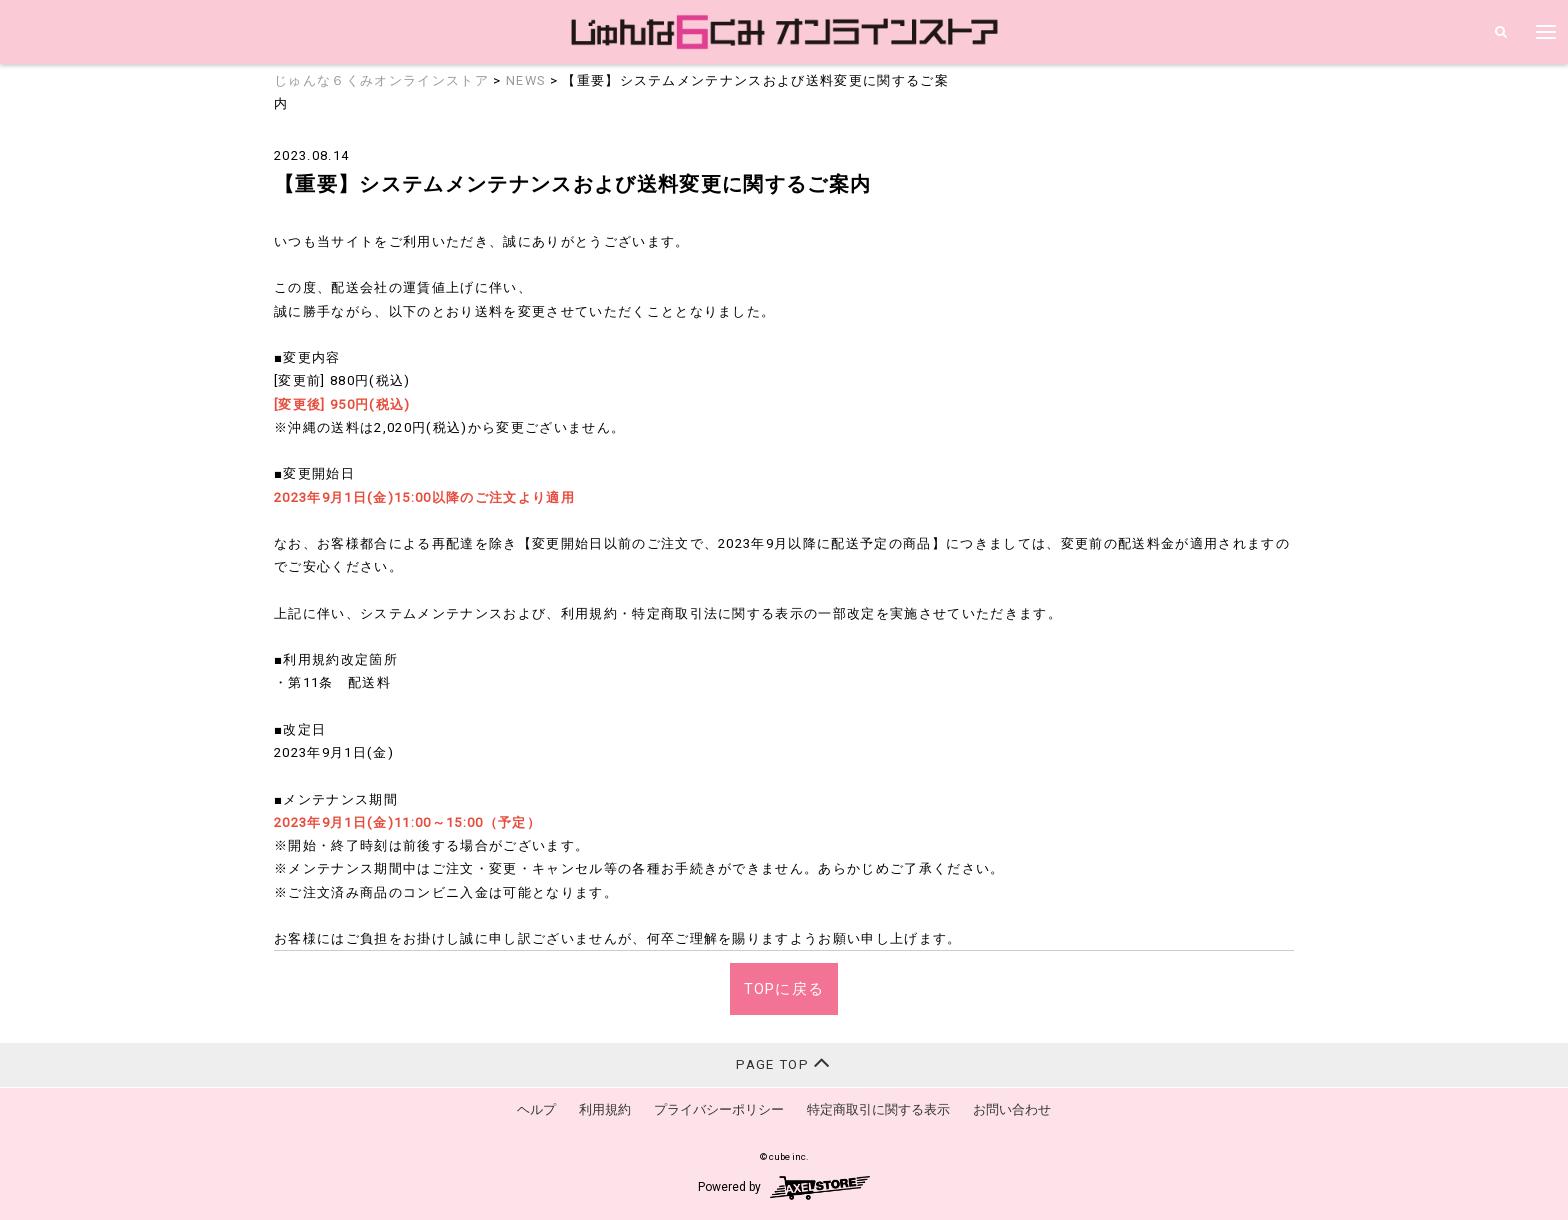  I want to click on ヘルプ, so click(536, 1109).